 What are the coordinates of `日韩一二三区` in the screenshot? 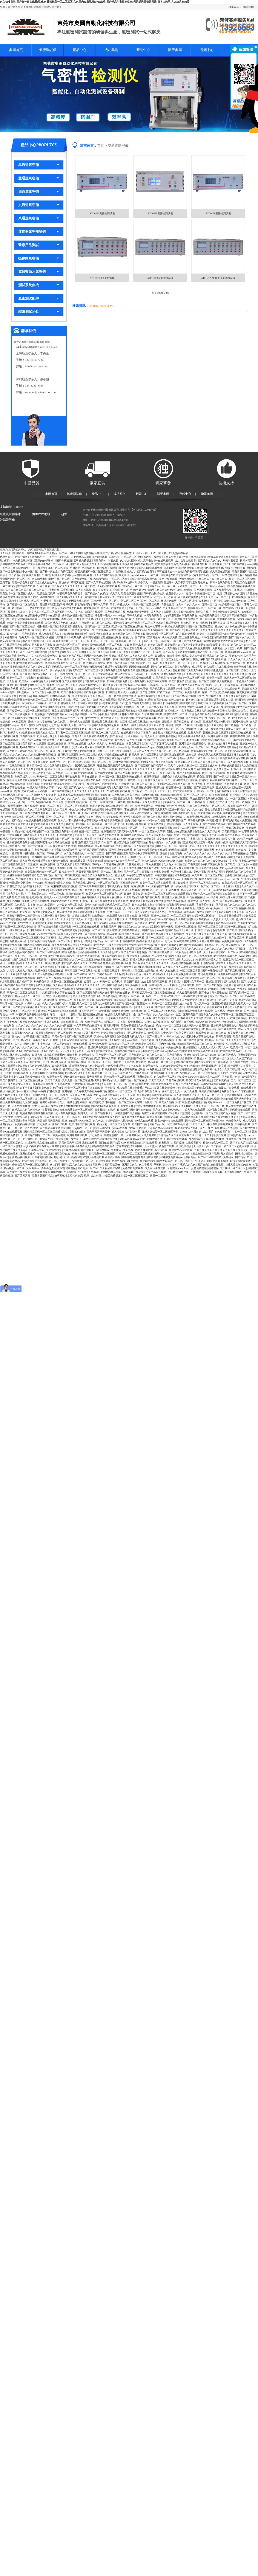 It's located at (121, 959).